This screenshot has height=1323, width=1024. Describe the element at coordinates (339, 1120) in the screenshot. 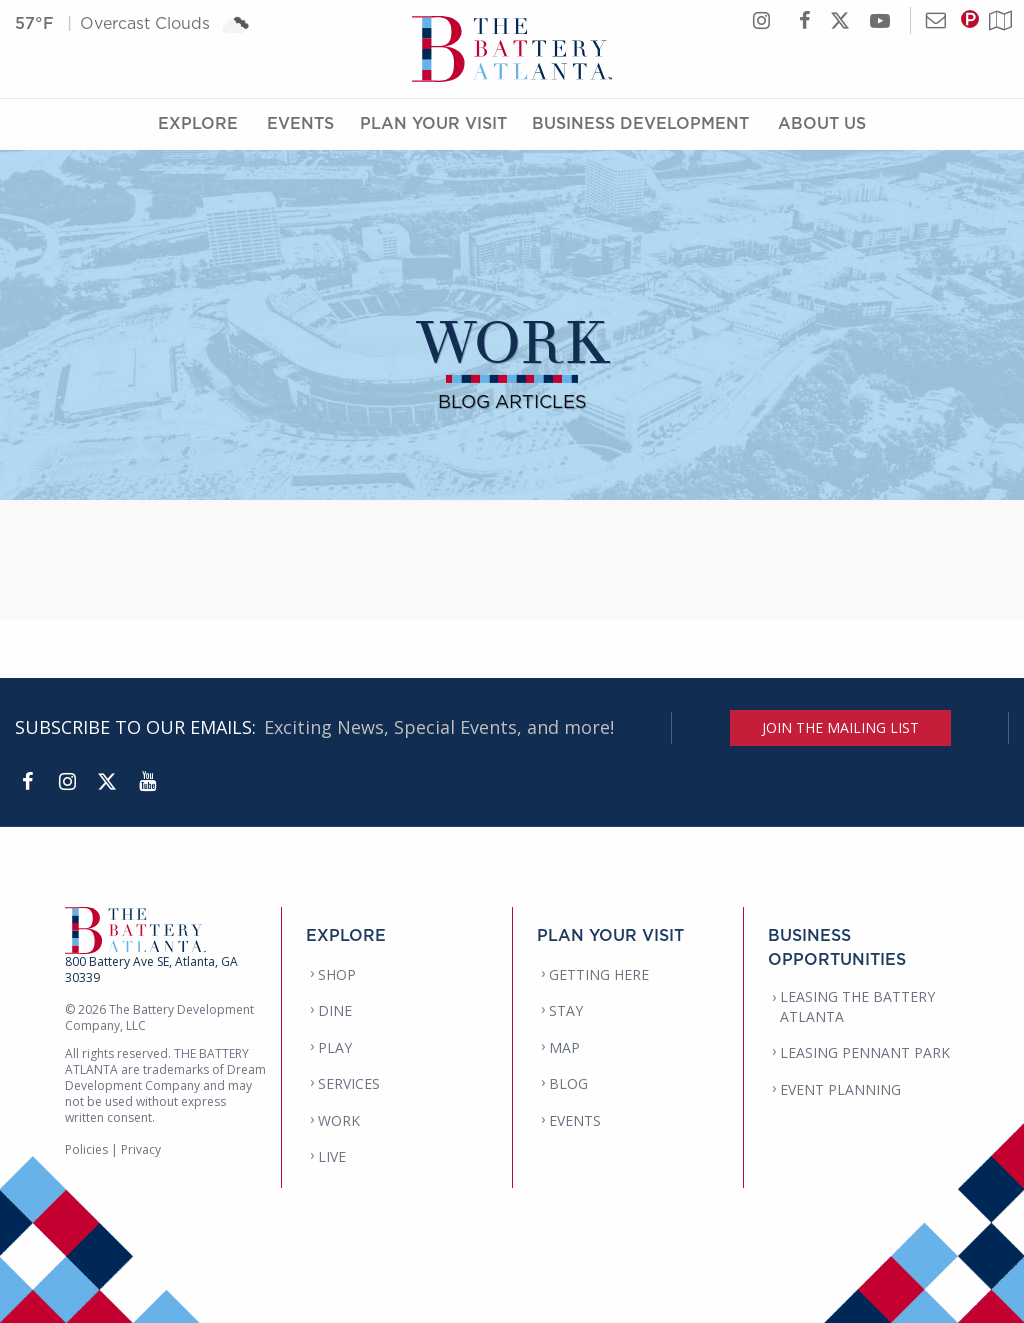

I see `WORK` at that location.